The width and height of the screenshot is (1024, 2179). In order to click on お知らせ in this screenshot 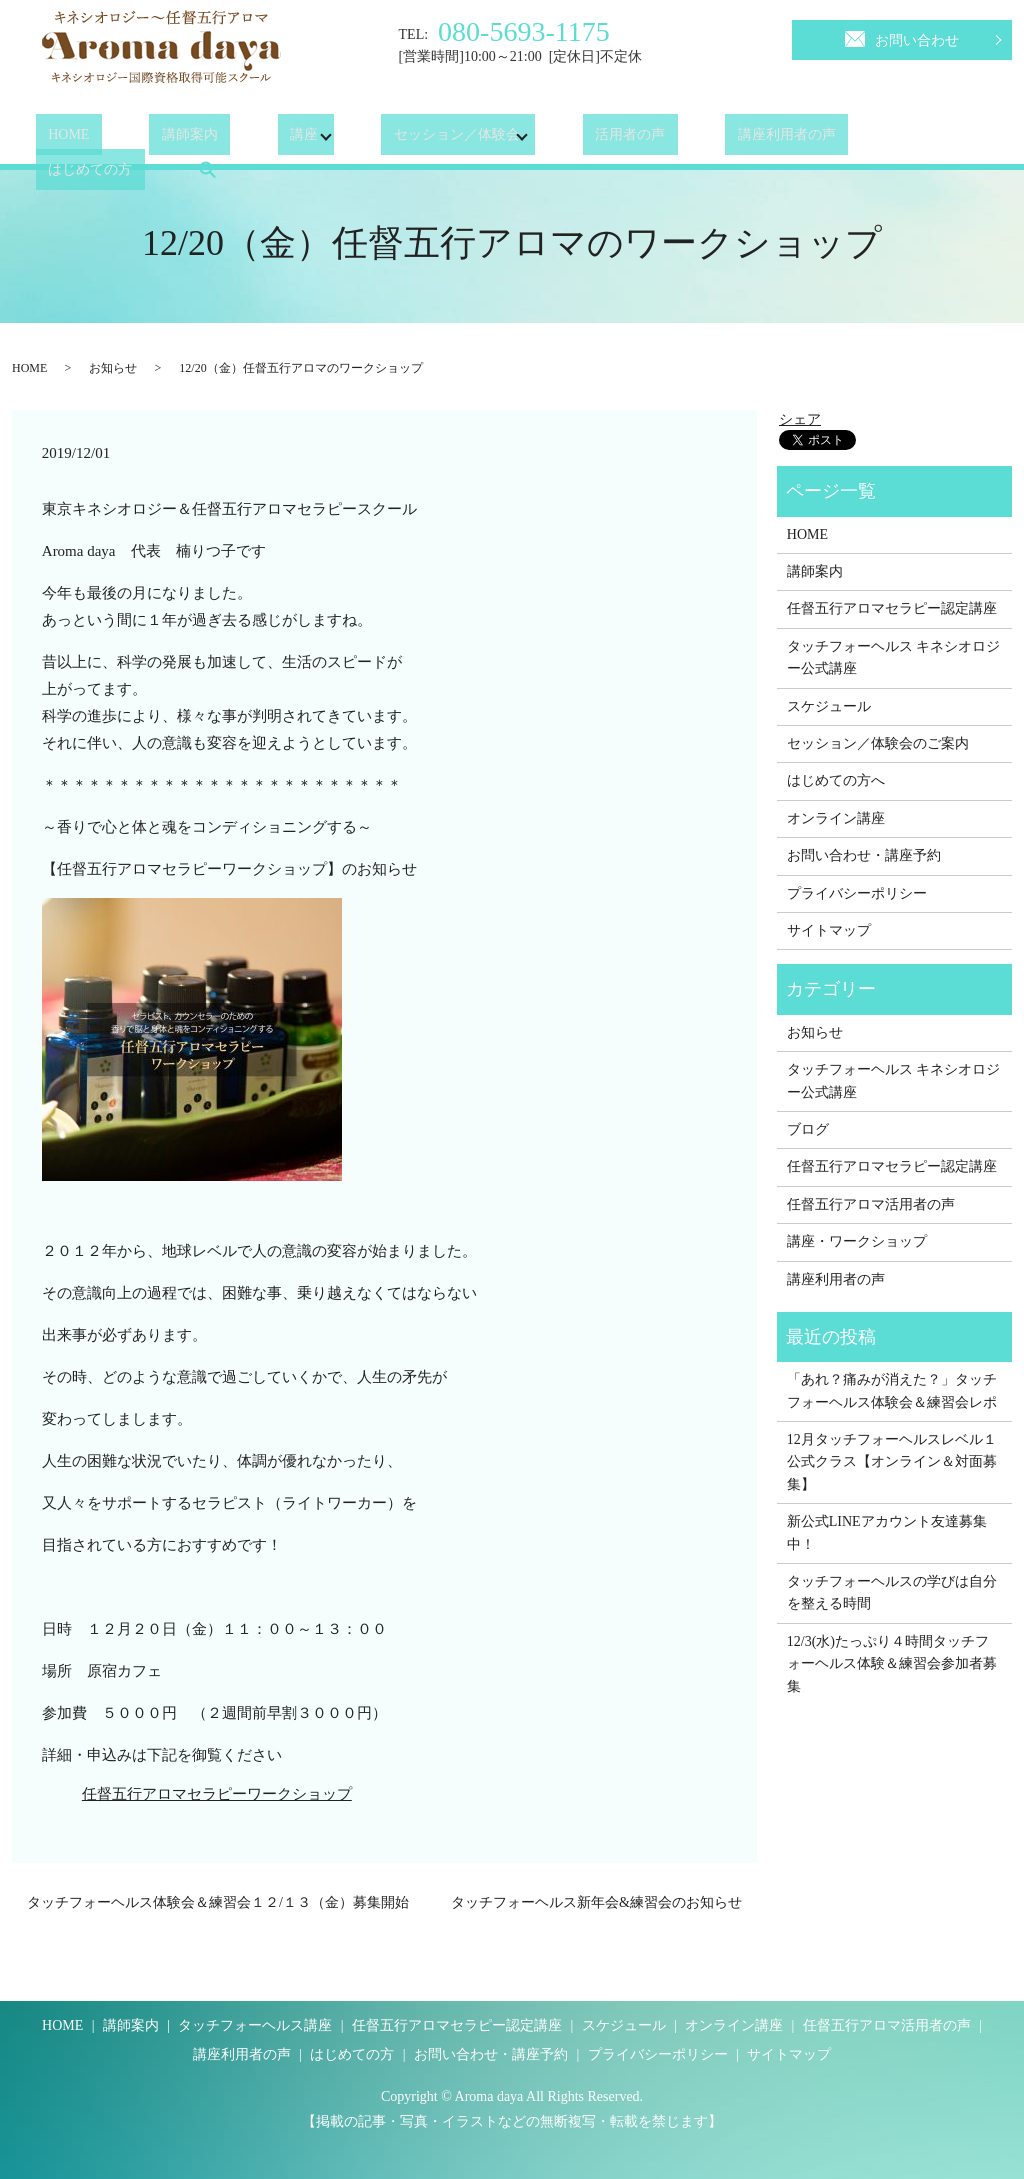, I will do `click(113, 368)`.